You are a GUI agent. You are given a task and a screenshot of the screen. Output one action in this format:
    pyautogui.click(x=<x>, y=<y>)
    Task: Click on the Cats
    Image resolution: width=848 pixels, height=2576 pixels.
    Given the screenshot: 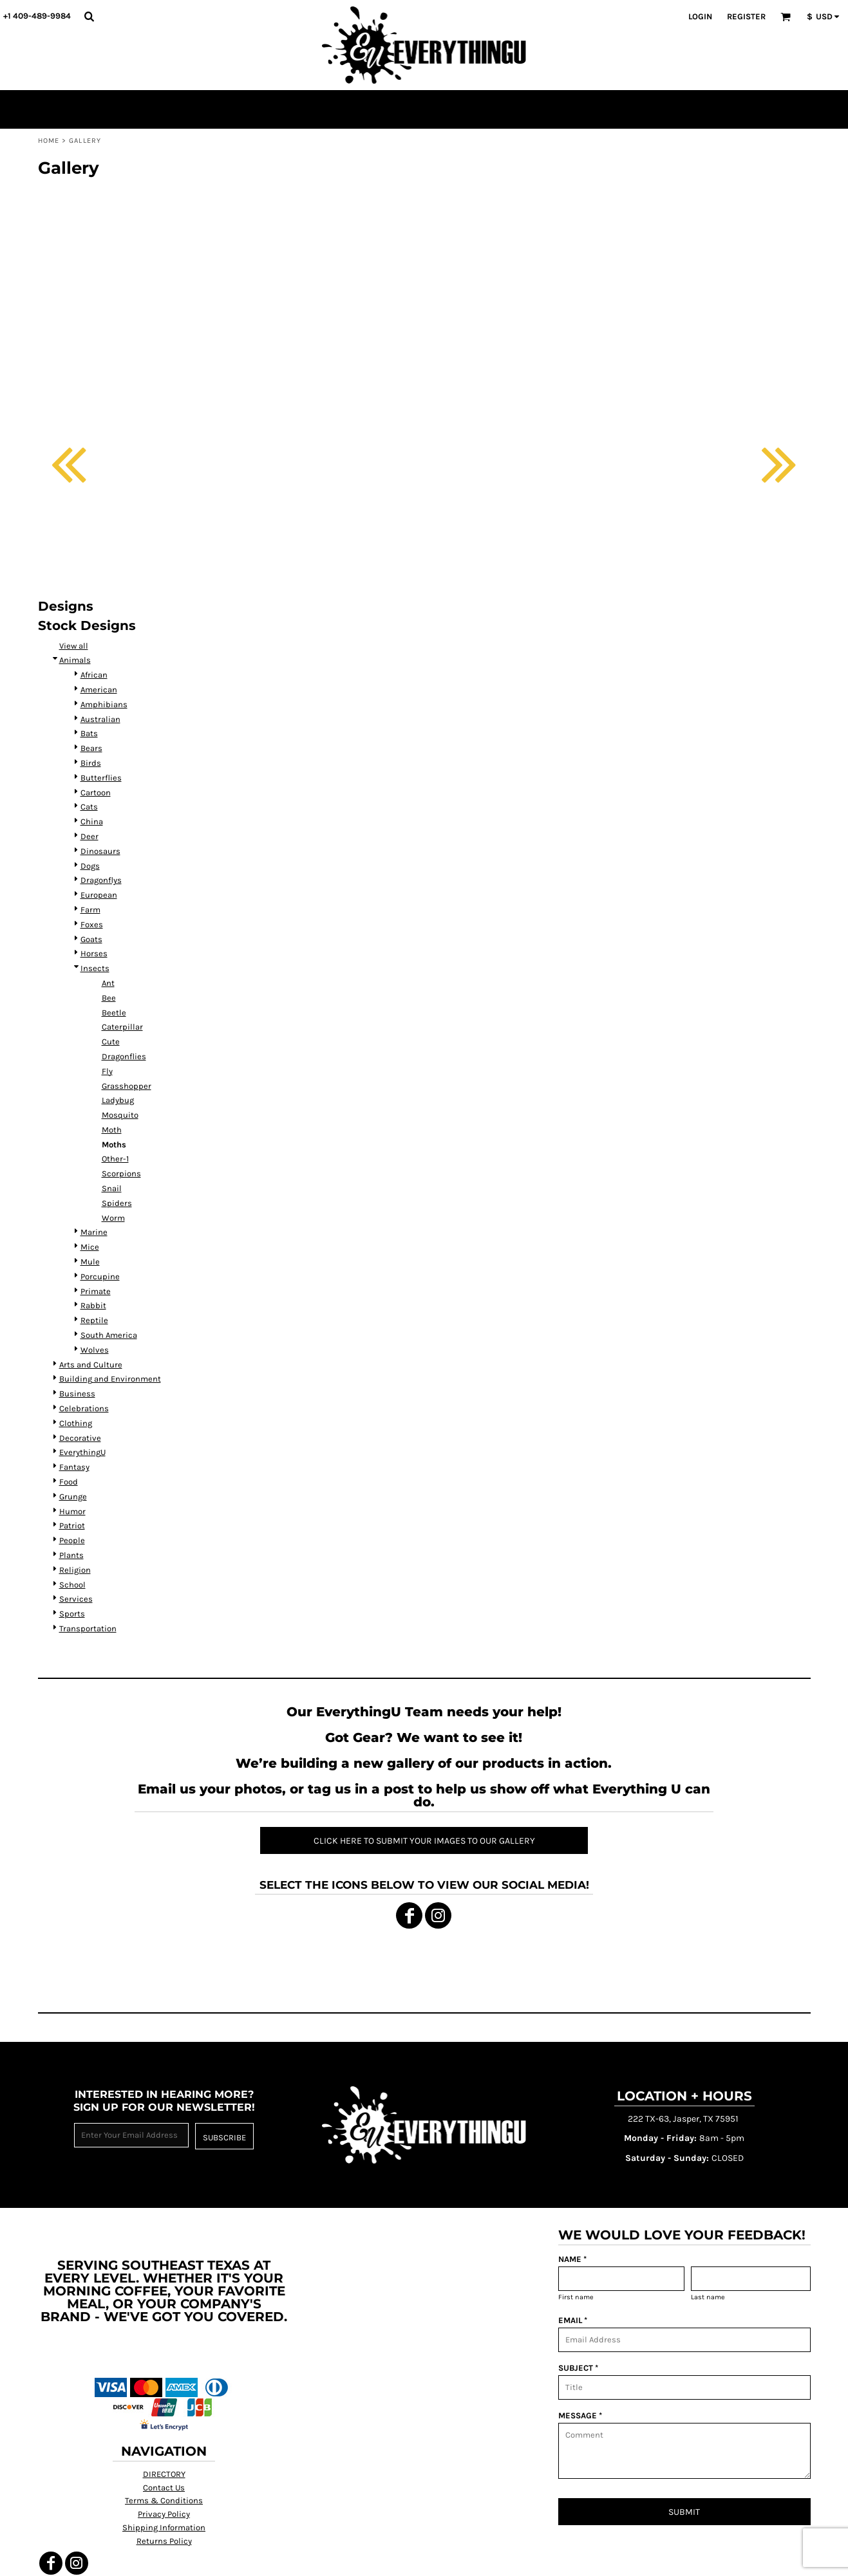 What is the action you would take?
    pyautogui.click(x=89, y=806)
    